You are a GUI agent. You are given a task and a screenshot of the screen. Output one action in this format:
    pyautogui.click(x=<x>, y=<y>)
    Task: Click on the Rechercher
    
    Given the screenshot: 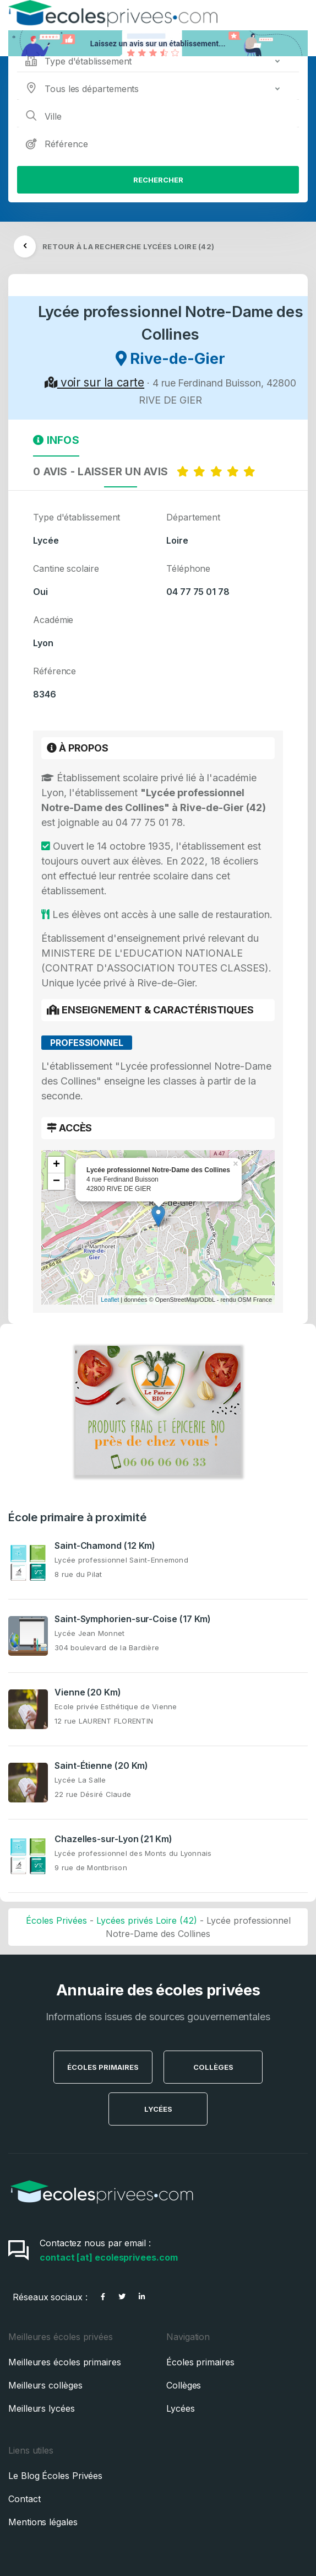 What is the action you would take?
    pyautogui.click(x=158, y=179)
    